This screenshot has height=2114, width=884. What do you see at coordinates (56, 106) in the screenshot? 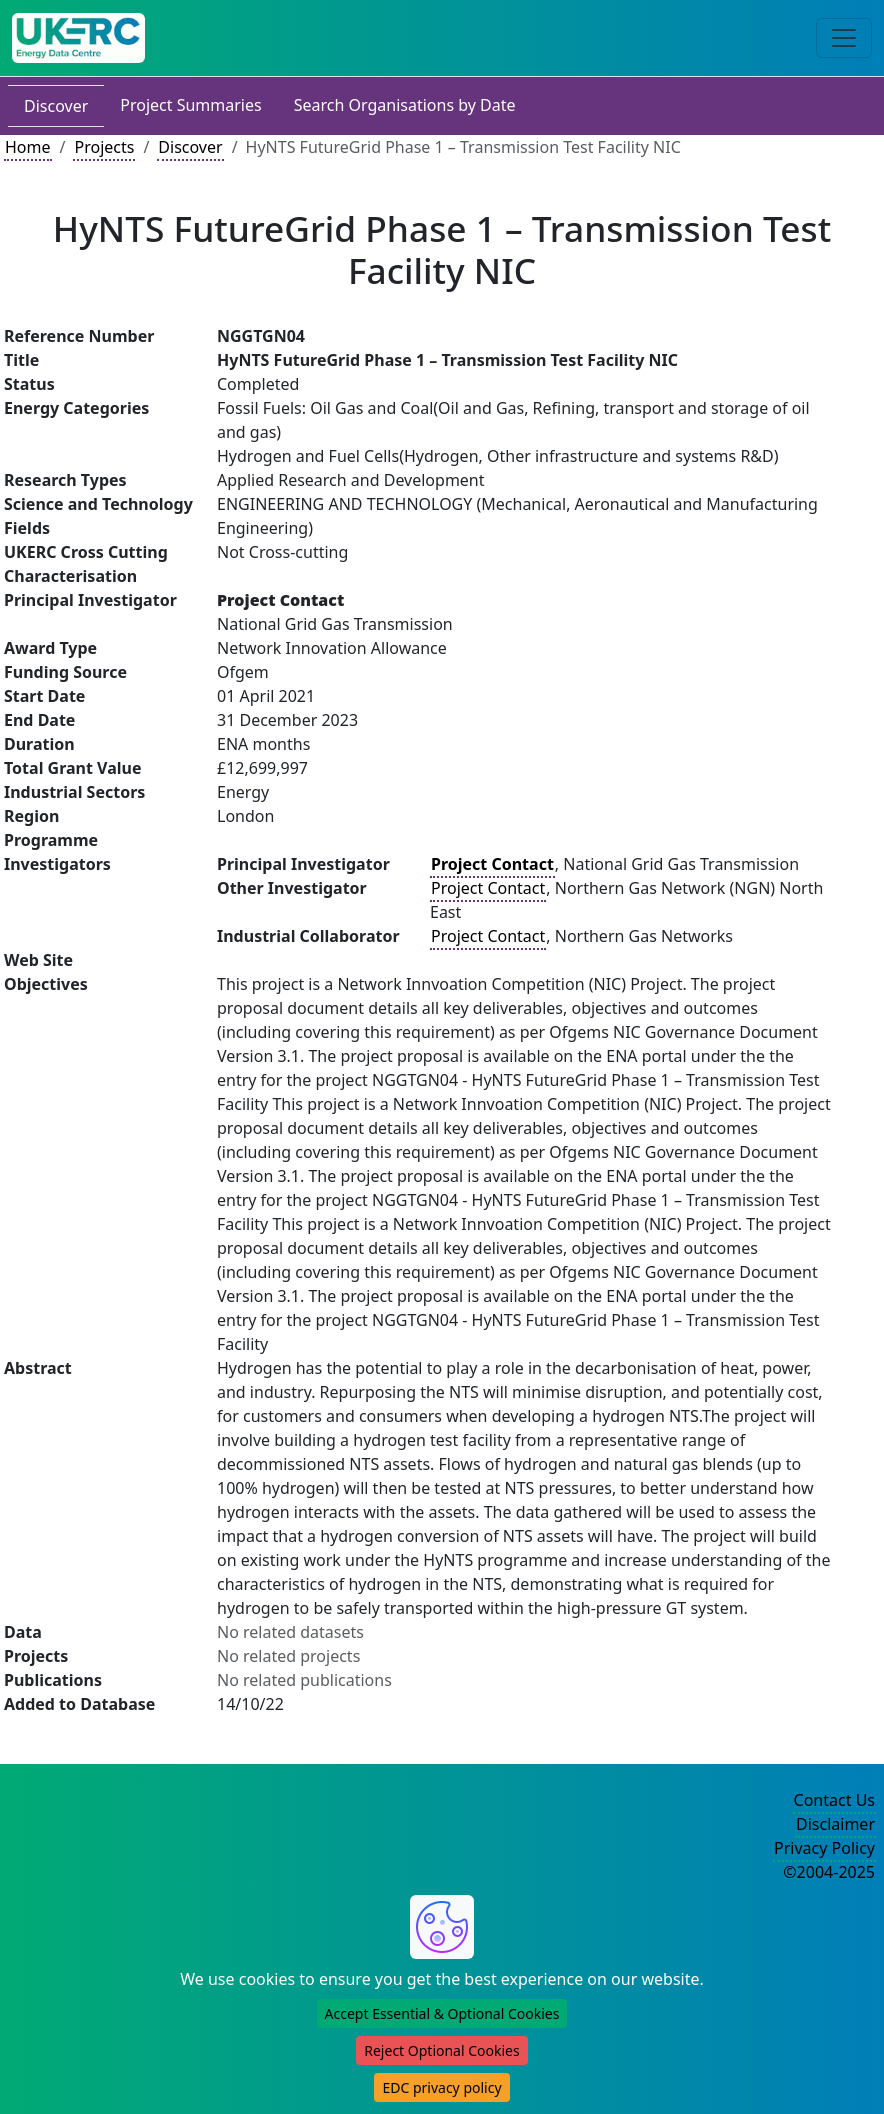
I see `Discover` at bounding box center [56, 106].